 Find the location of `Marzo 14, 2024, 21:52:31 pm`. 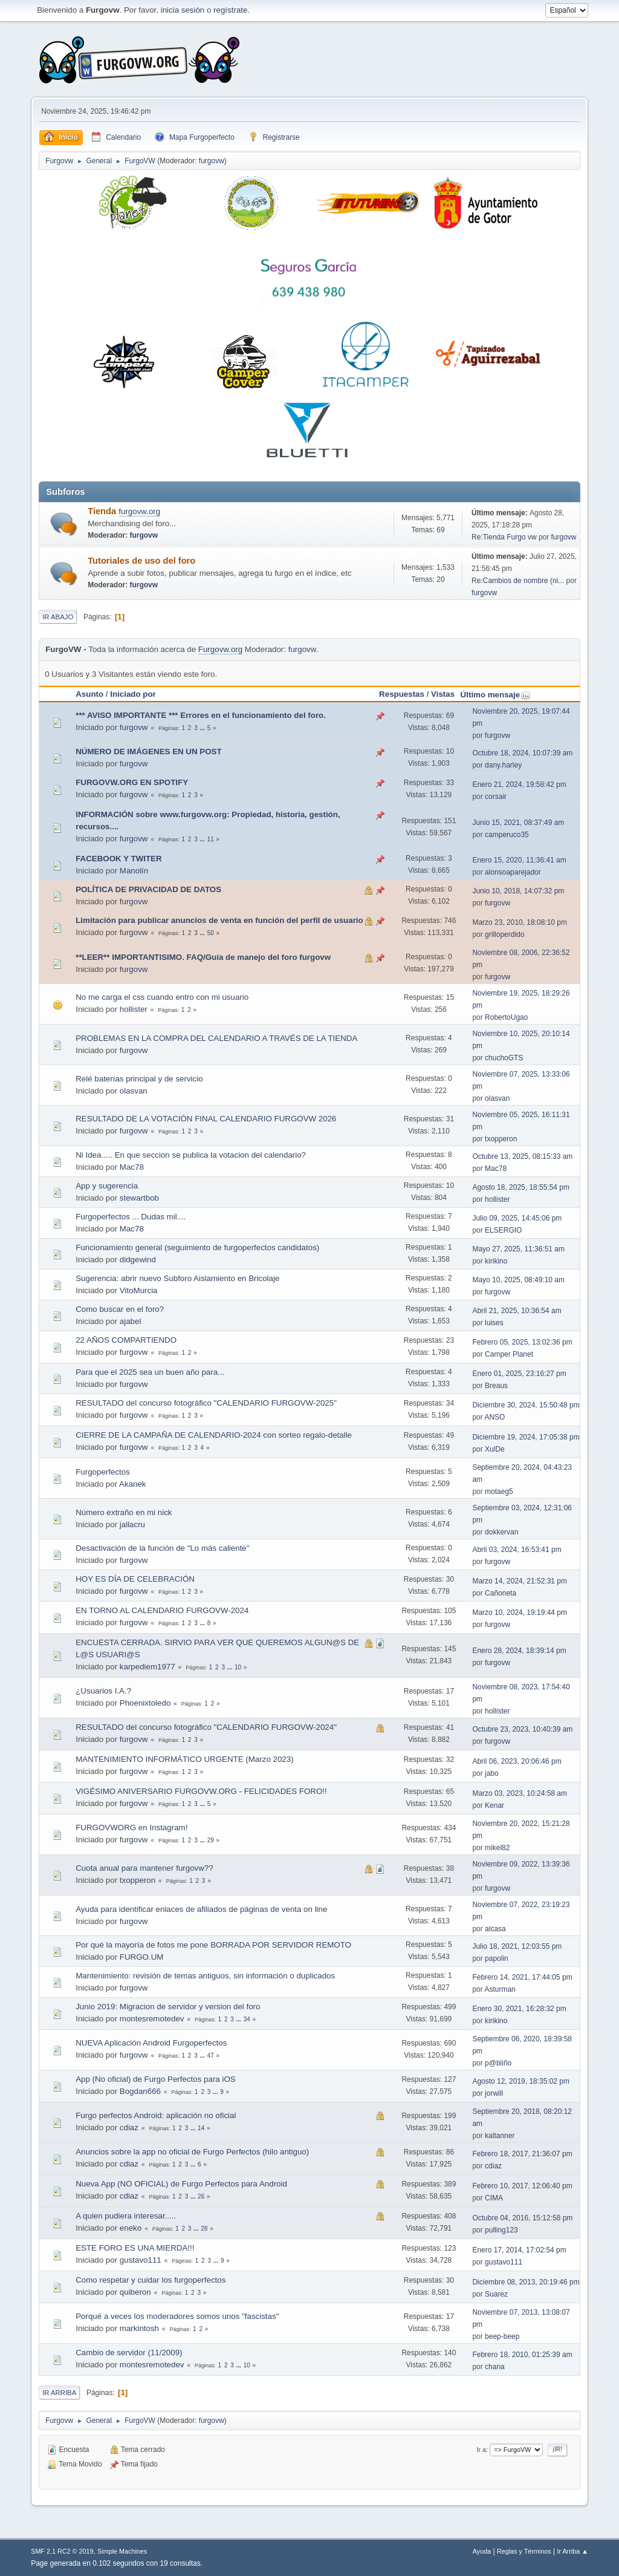

Marzo 14, 2024, 21:52:31 pm is located at coordinates (519, 1581).